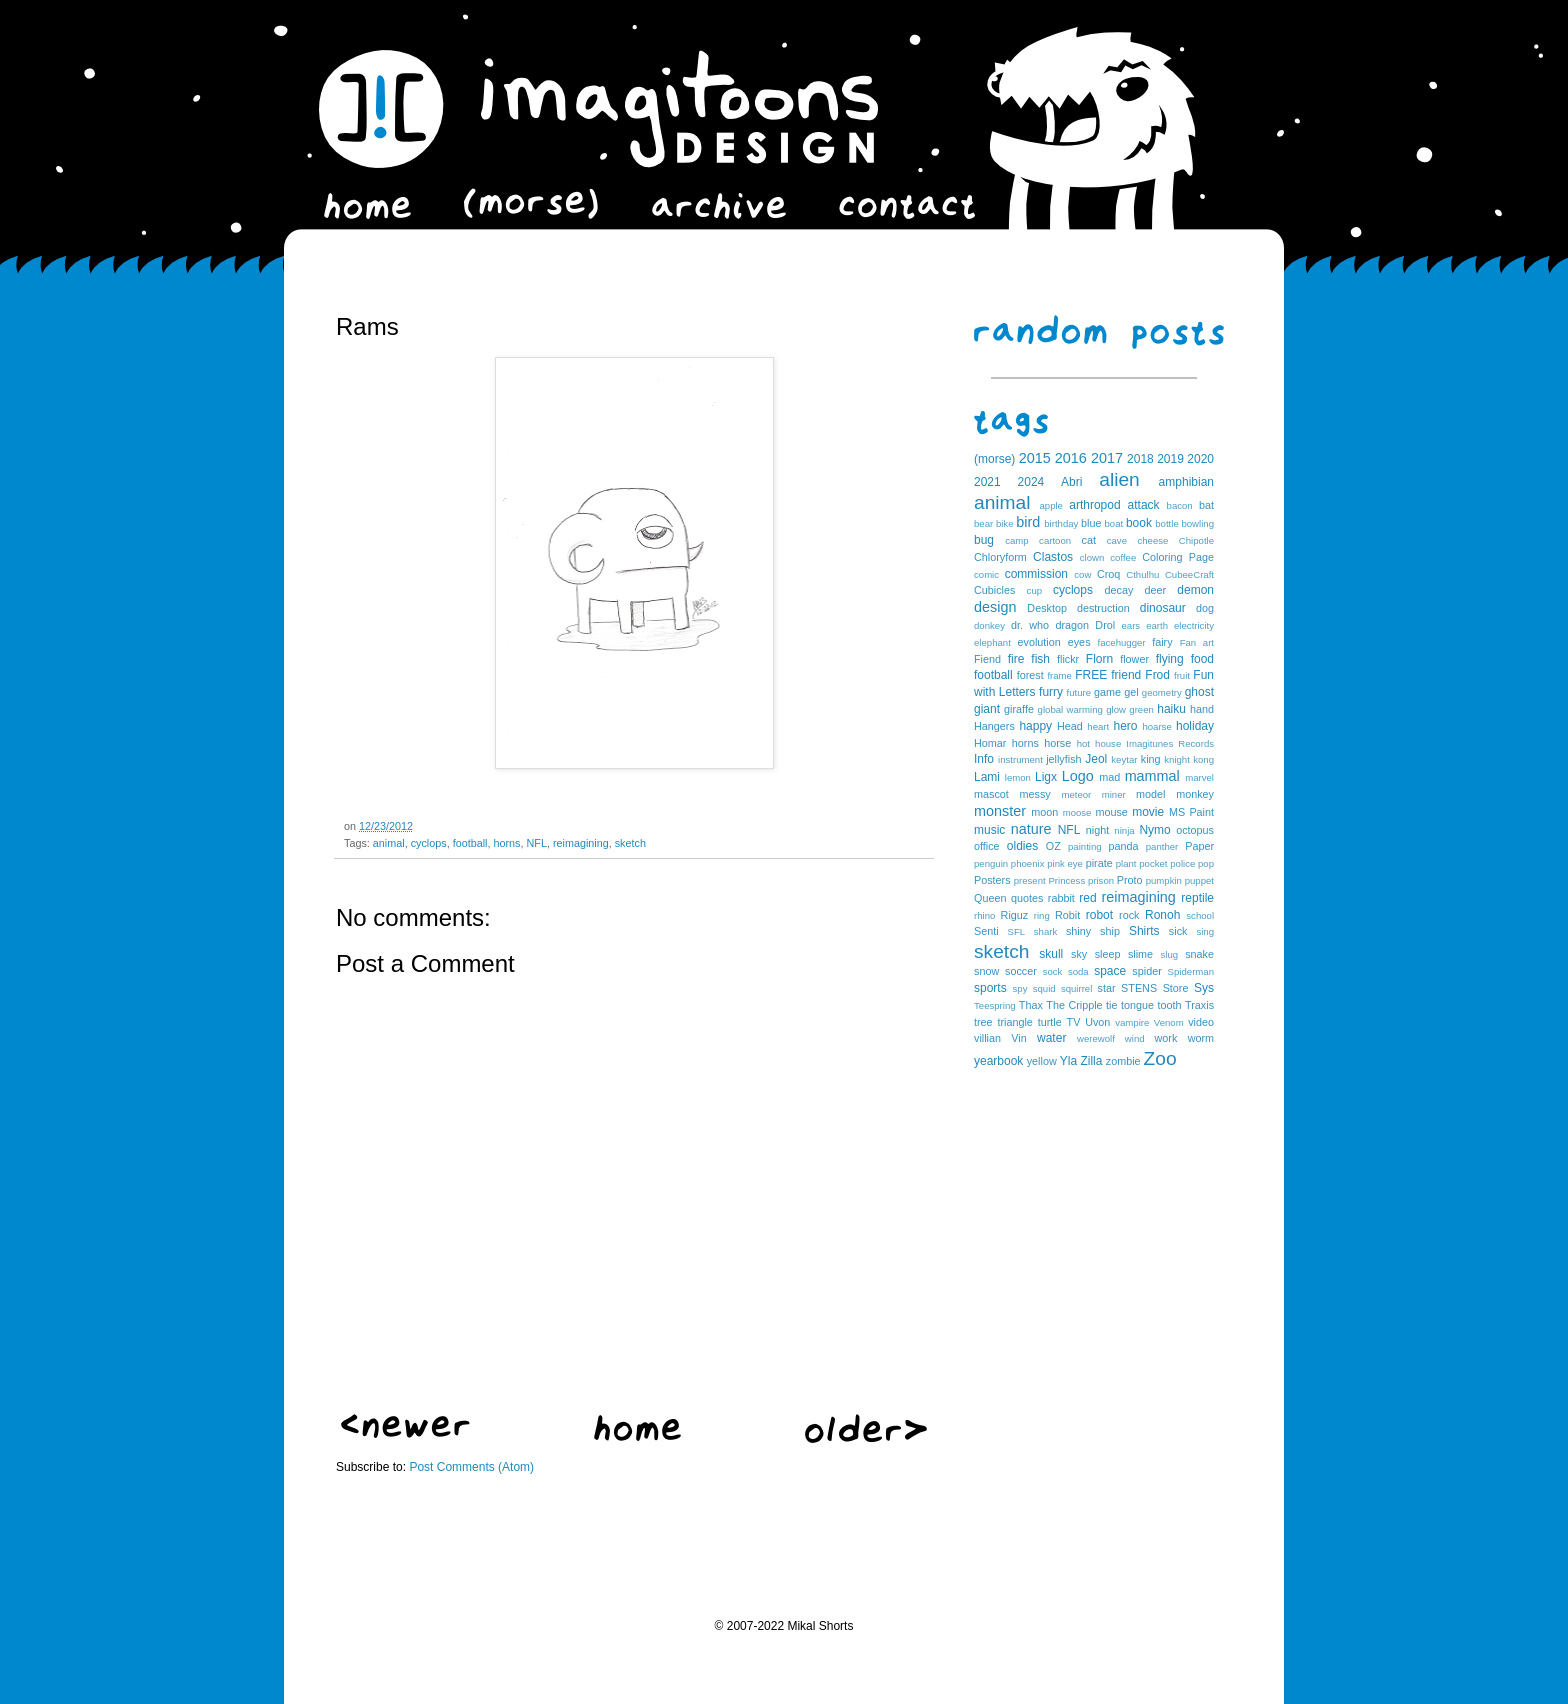 Image resolution: width=1568 pixels, height=1704 pixels. Describe the element at coordinates (1107, 988) in the screenshot. I see `star` at that location.